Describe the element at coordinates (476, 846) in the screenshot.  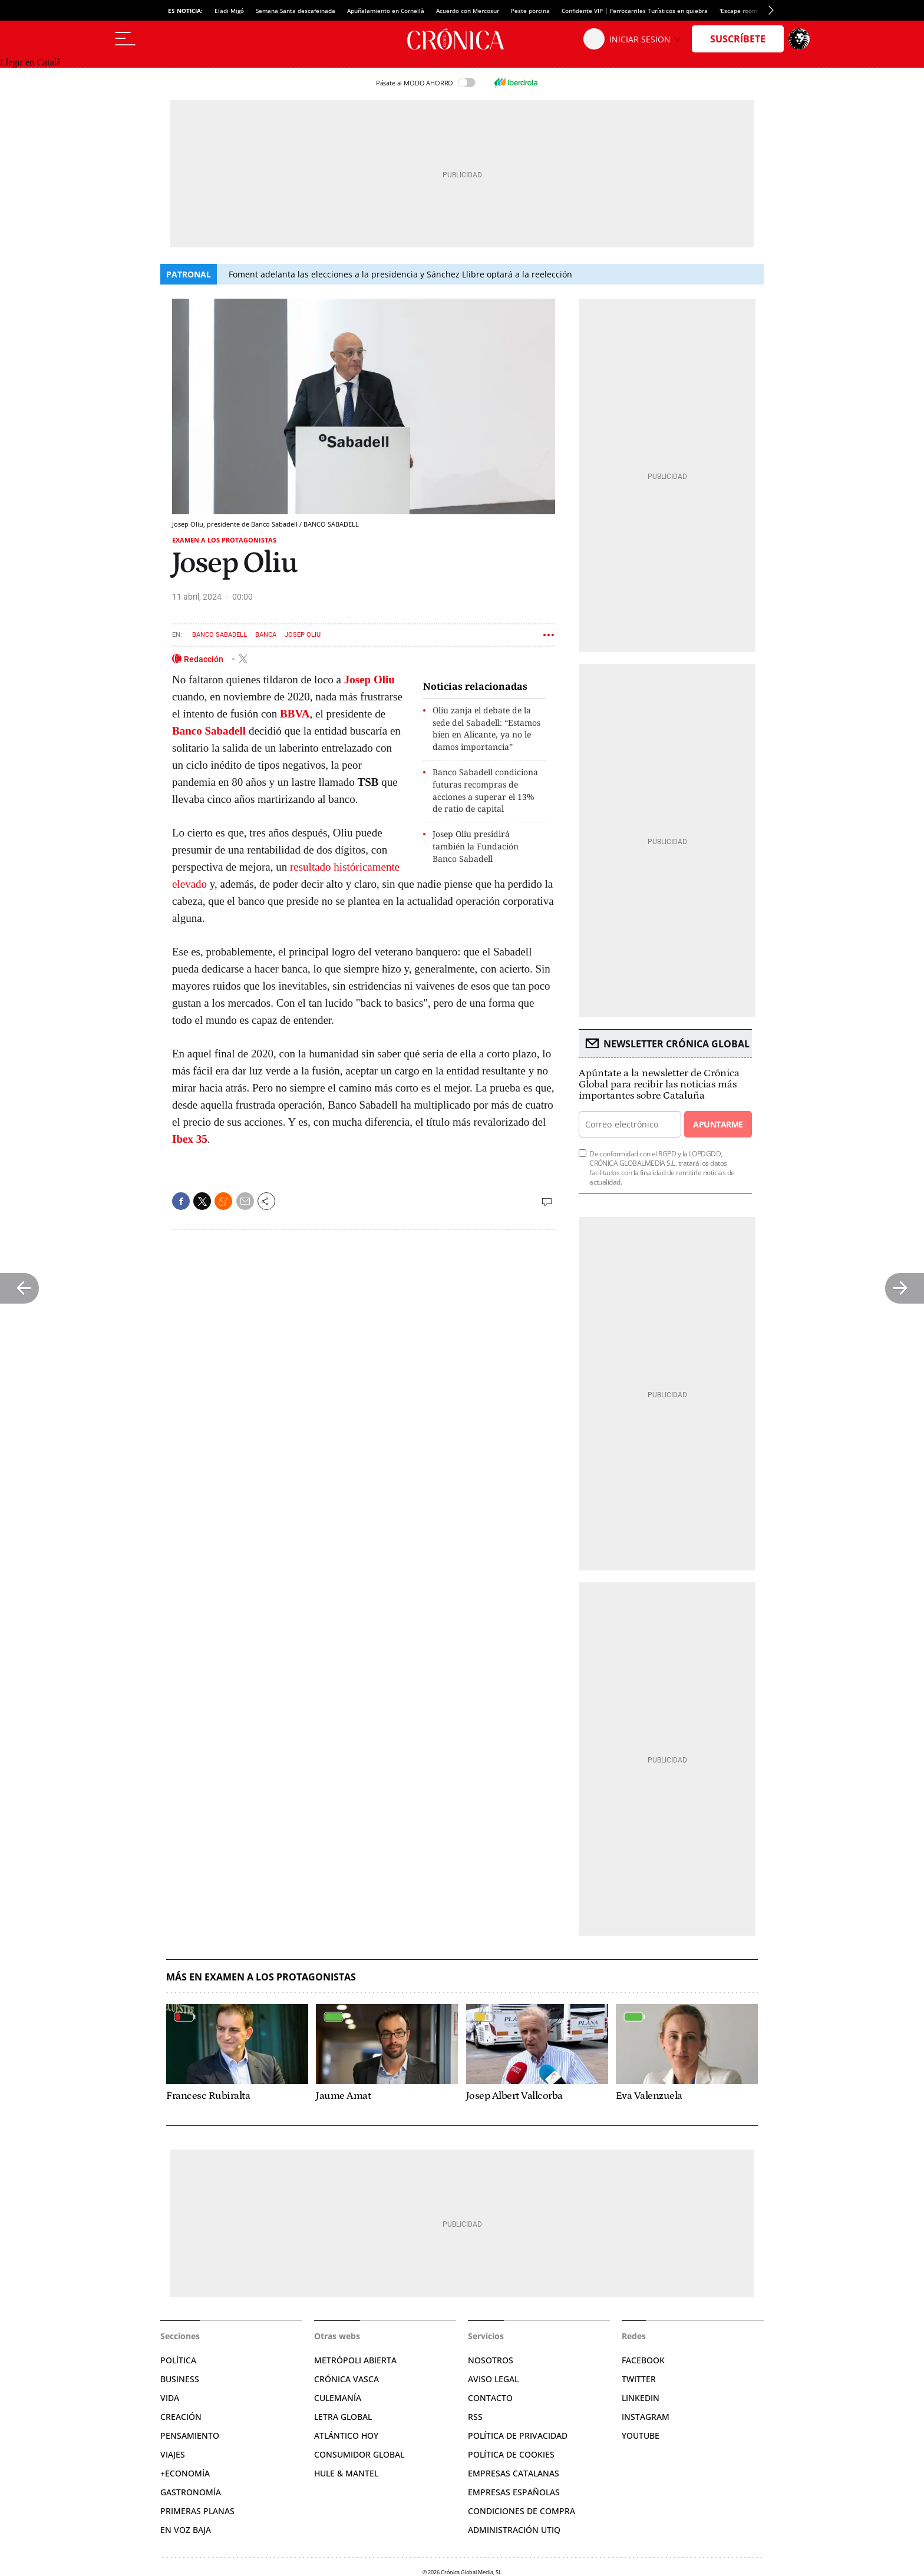
I see `Josep Oliu presidirá también la Fundación Banco Sabadell` at that location.